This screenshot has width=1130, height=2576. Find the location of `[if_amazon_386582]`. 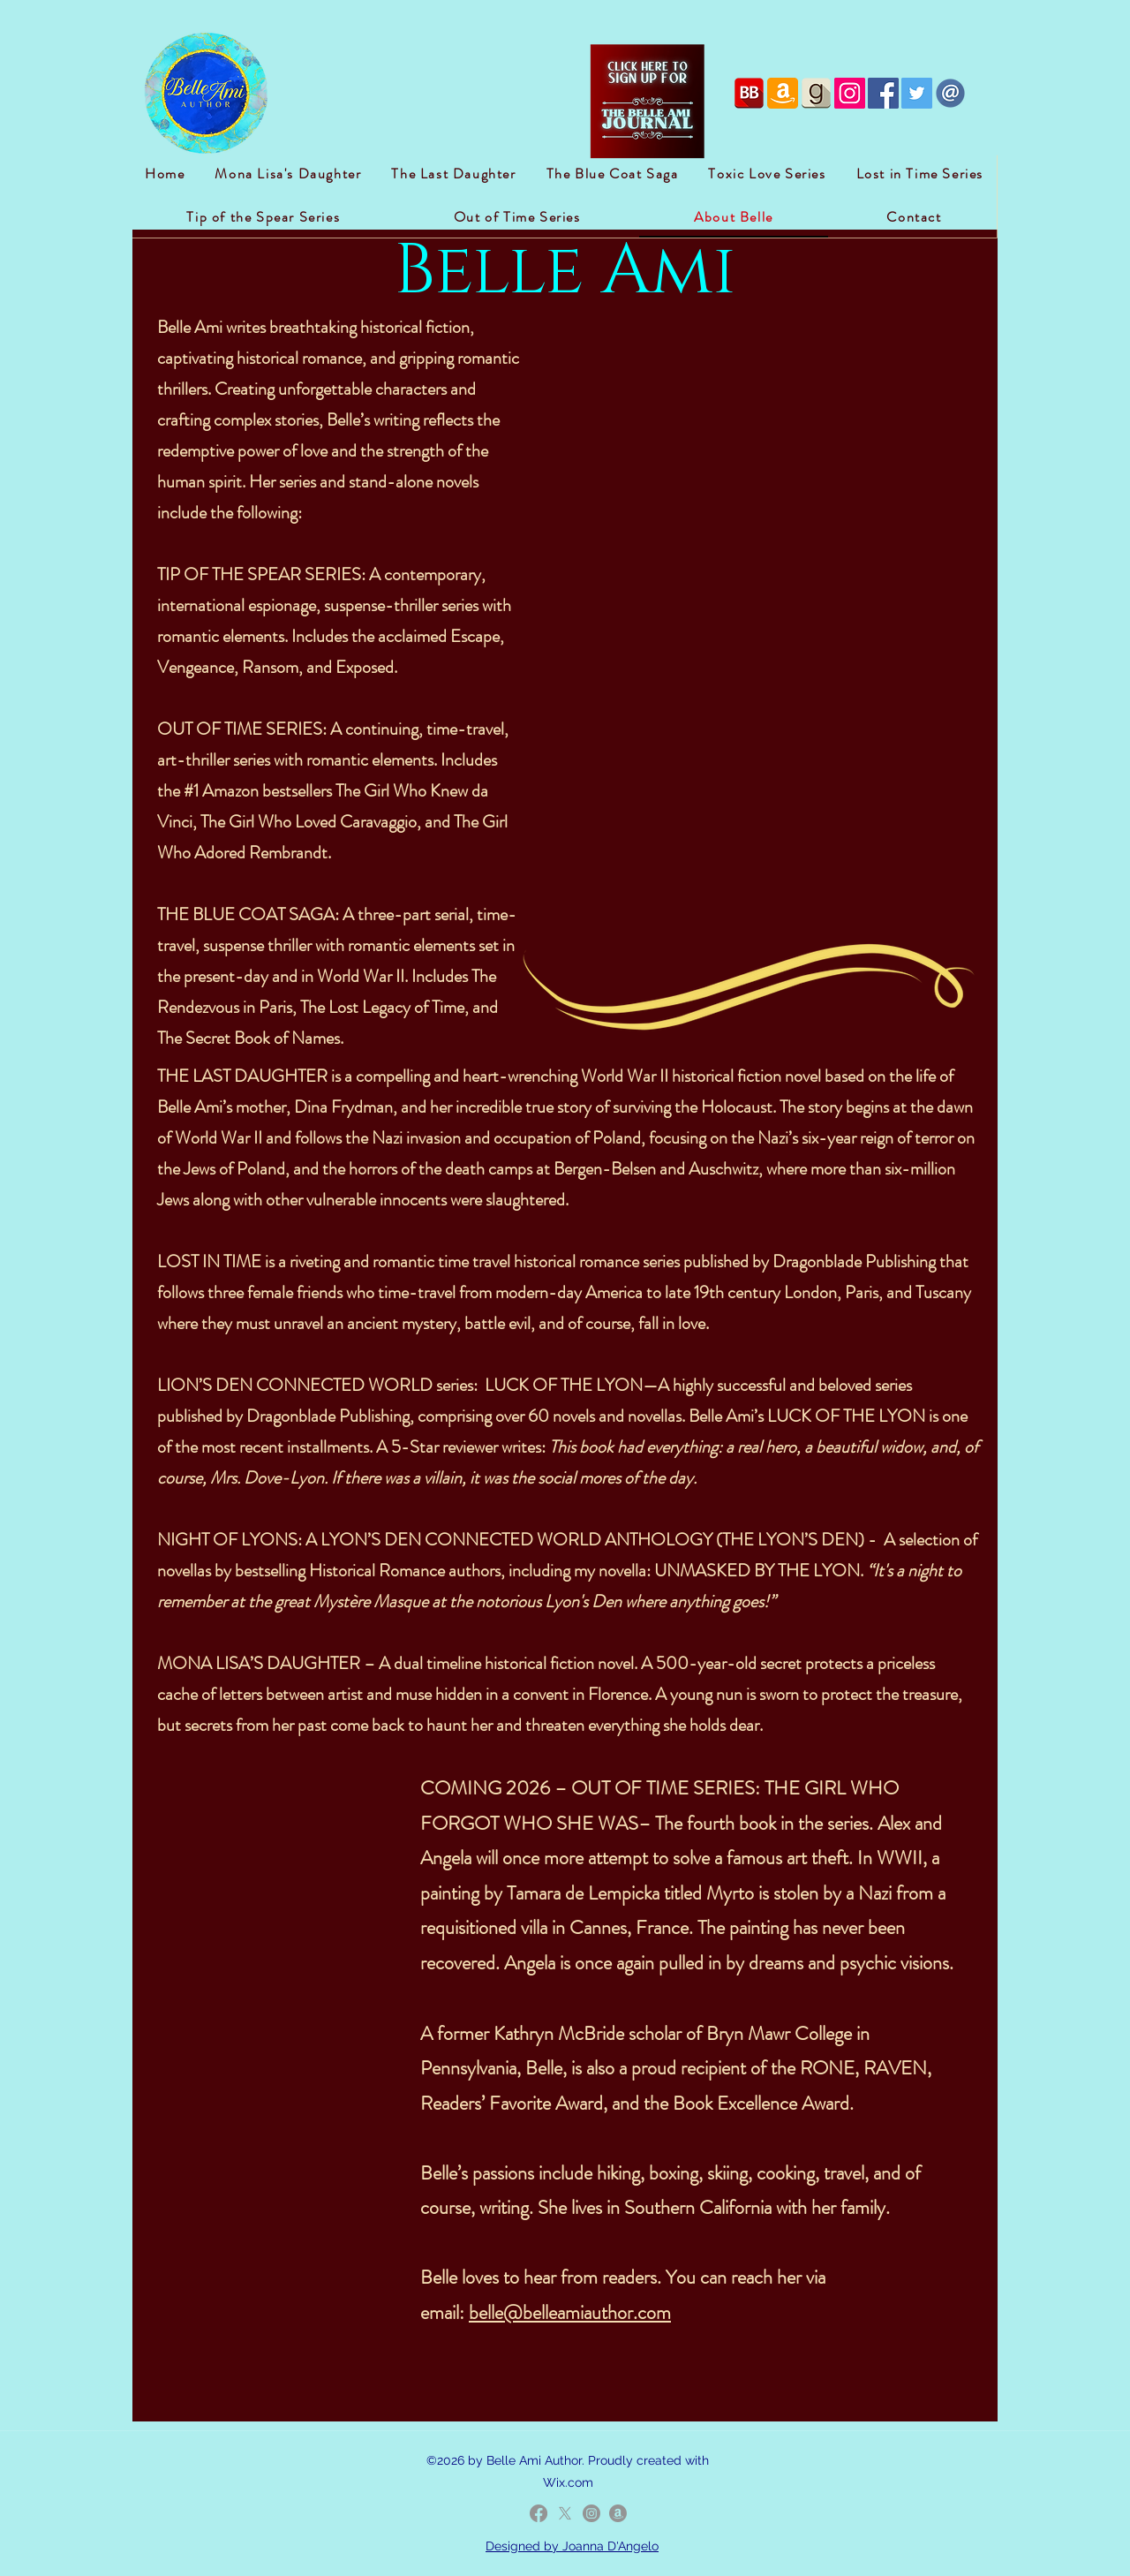

[if_amazon_386582] is located at coordinates (782, 93).